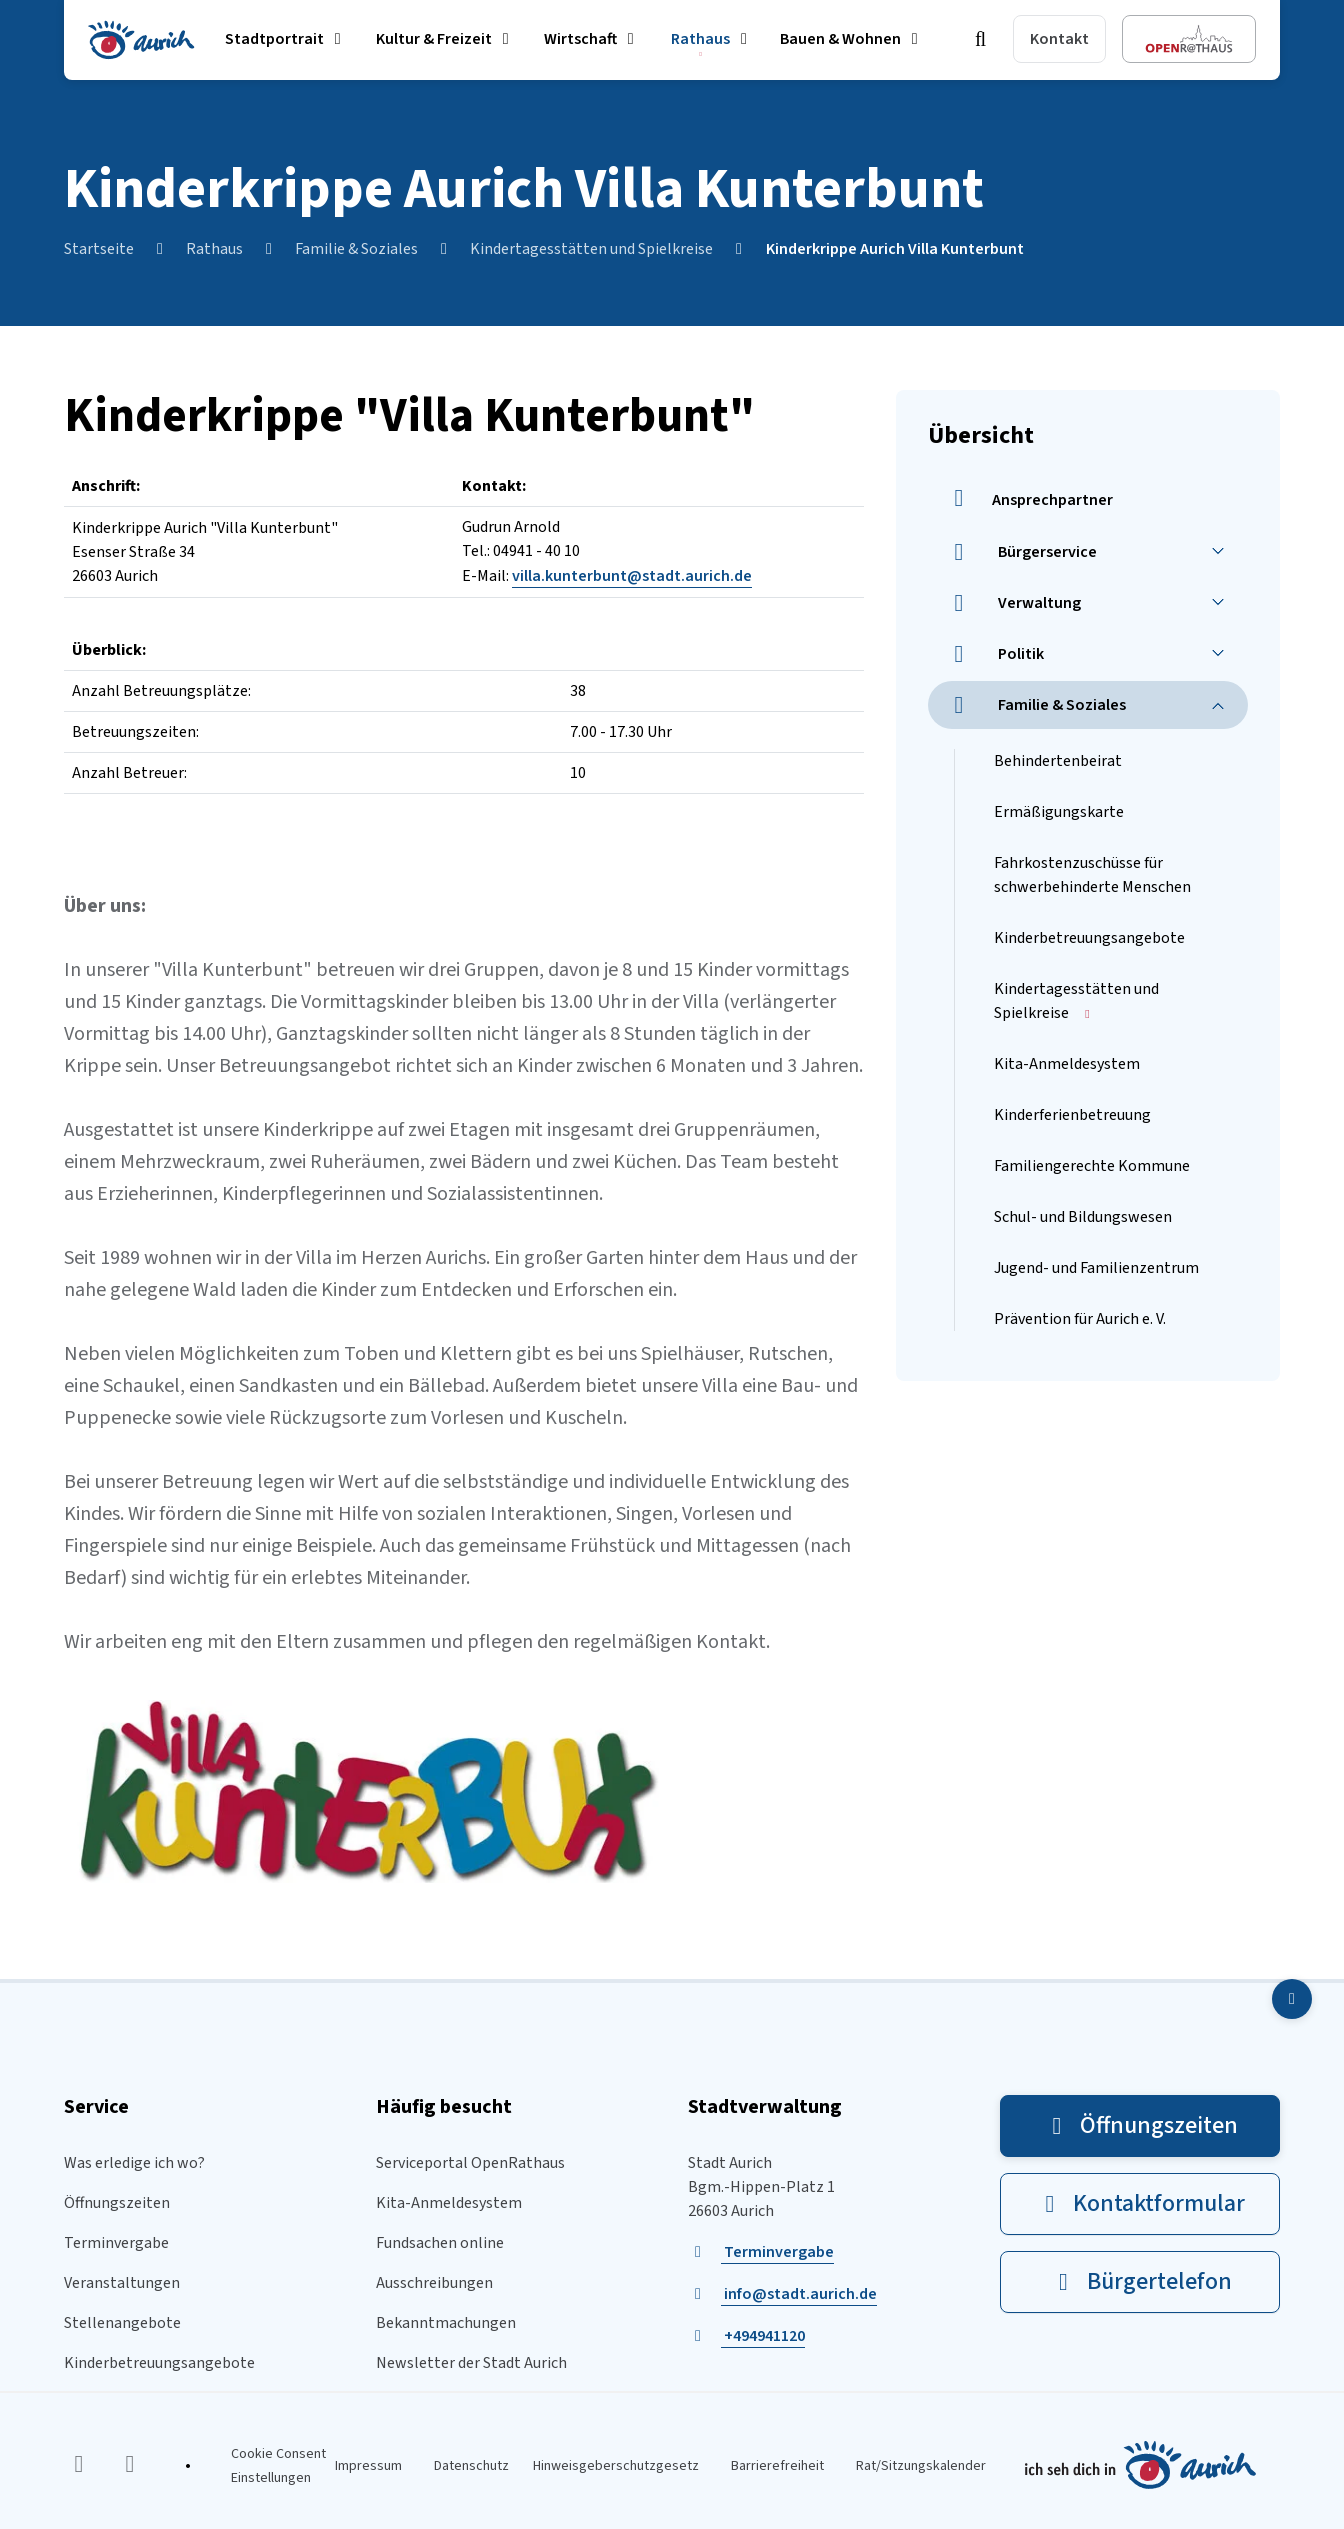 The height and width of the screenshot is (2529, 1344). I want to click on Kinderkrippe Aurich Villa Kunterbunt, so click(895, 249).